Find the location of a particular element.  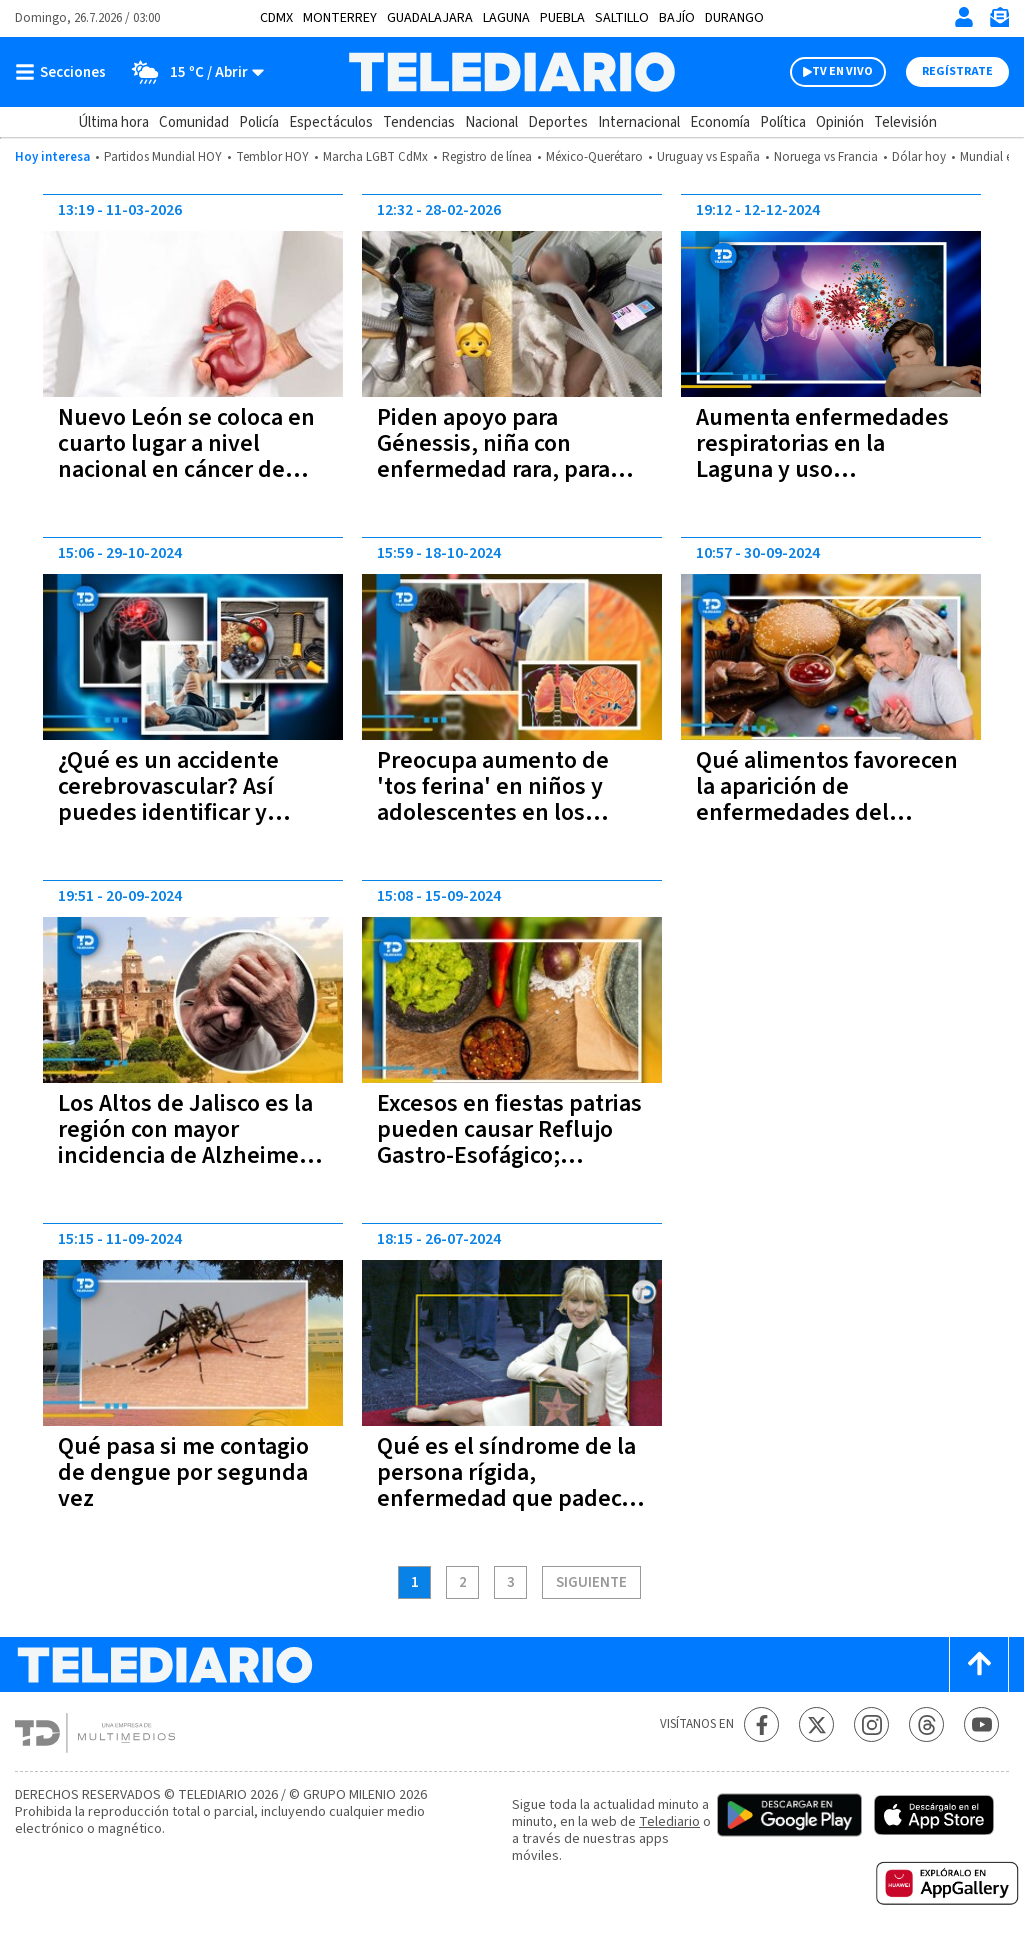

Marcha LGBT CdMx is located at coordinates (375, 157).